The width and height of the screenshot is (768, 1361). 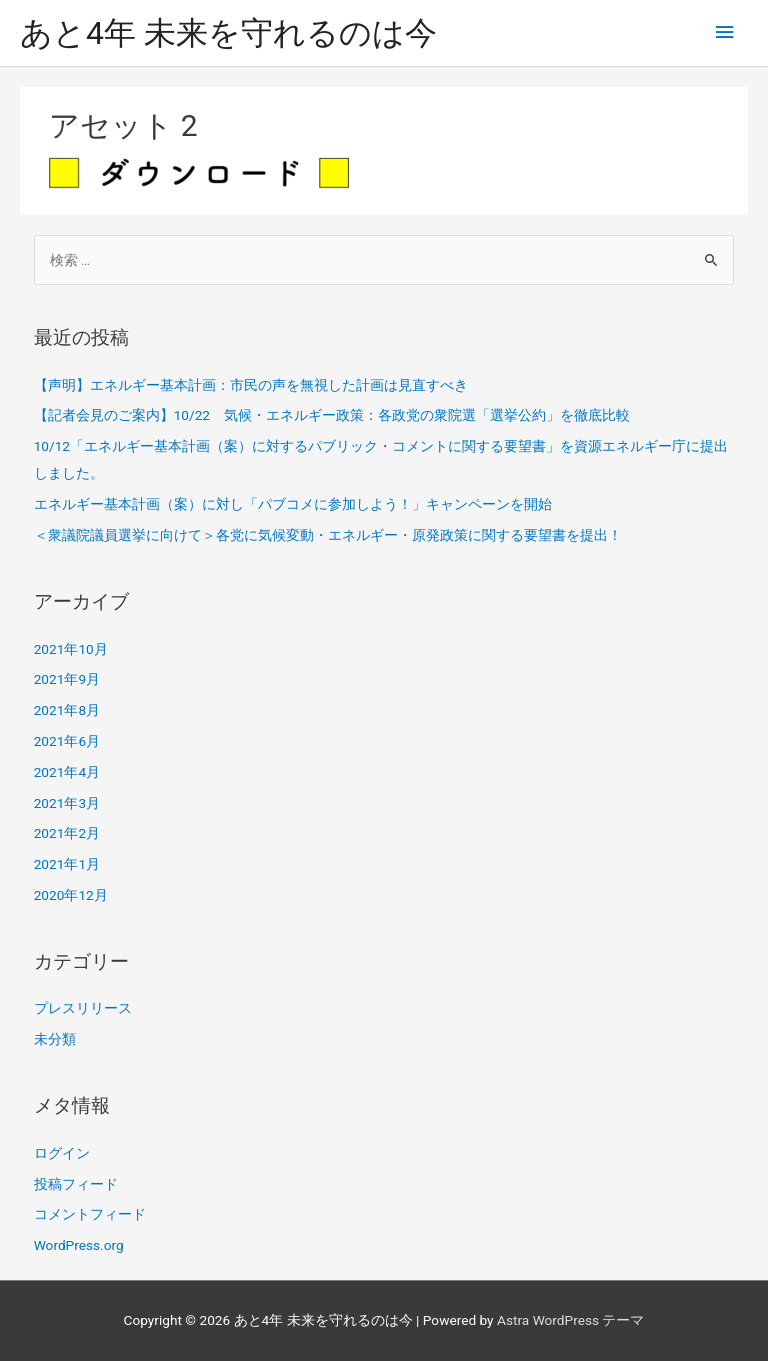 I want to click on 2021年4月, so click(x=67, y=772).